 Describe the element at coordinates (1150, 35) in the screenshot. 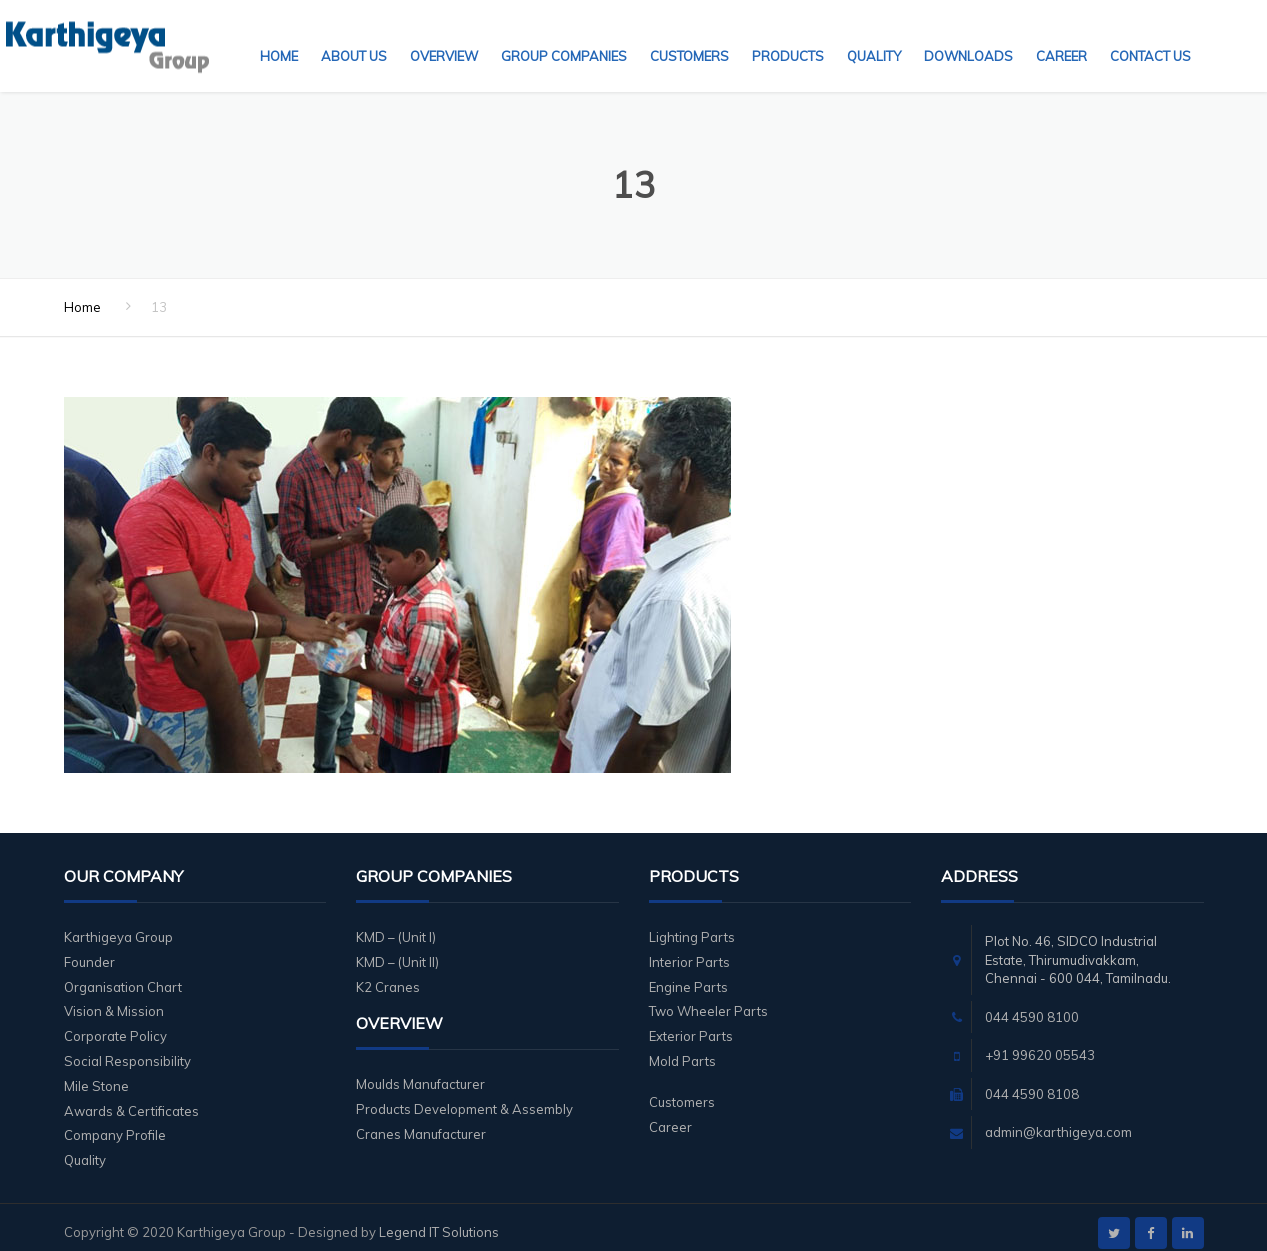

I see `Contact Us` at that location.